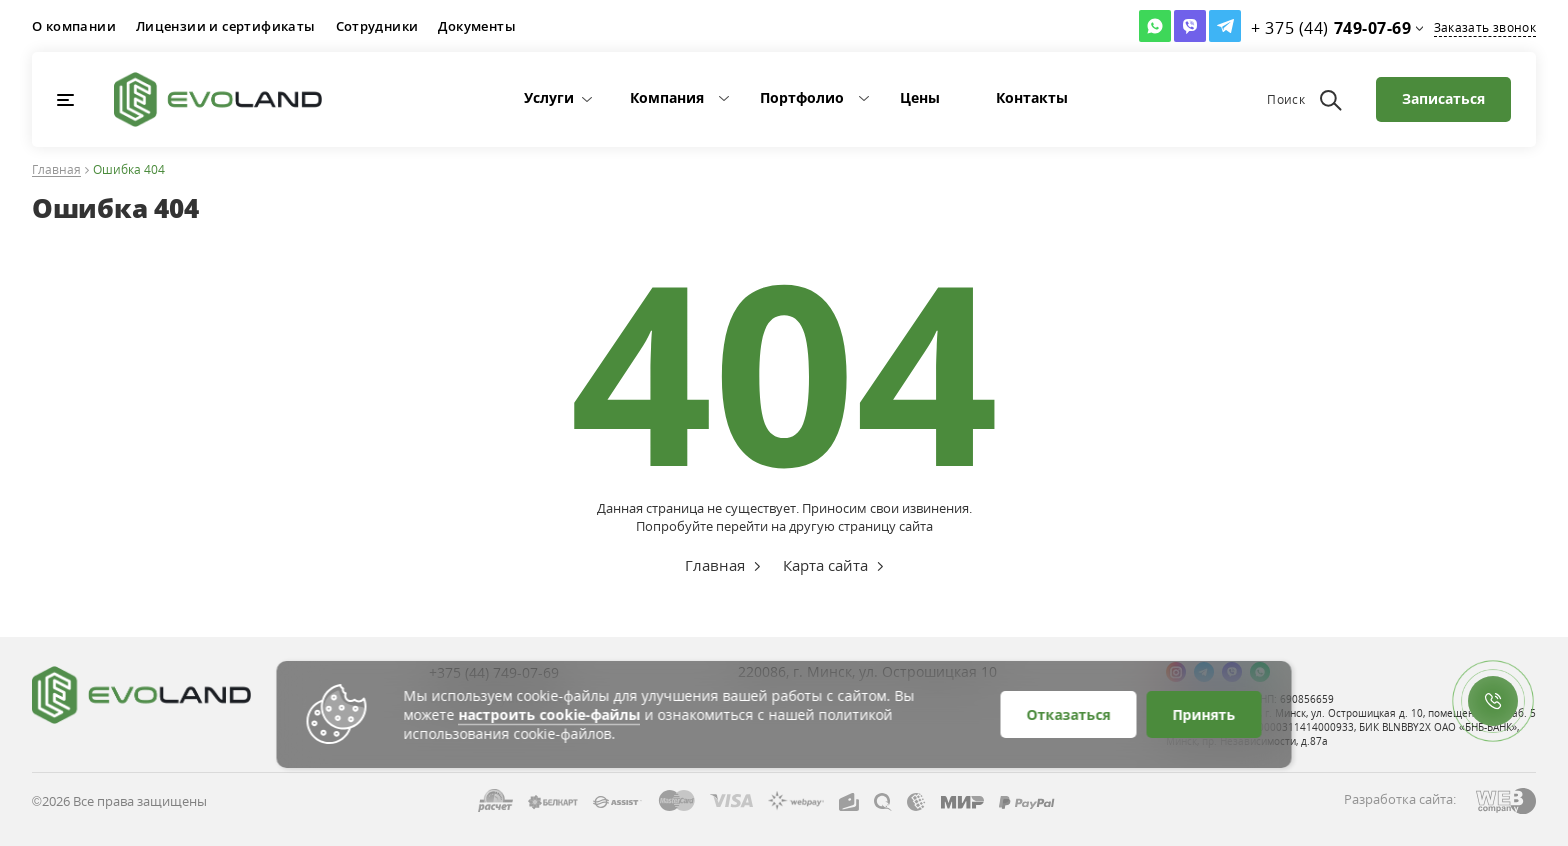 The image size is (1568, 846). Describe the element at coordinates (477, 26) in the screenshot. I see `Документы` at that location.